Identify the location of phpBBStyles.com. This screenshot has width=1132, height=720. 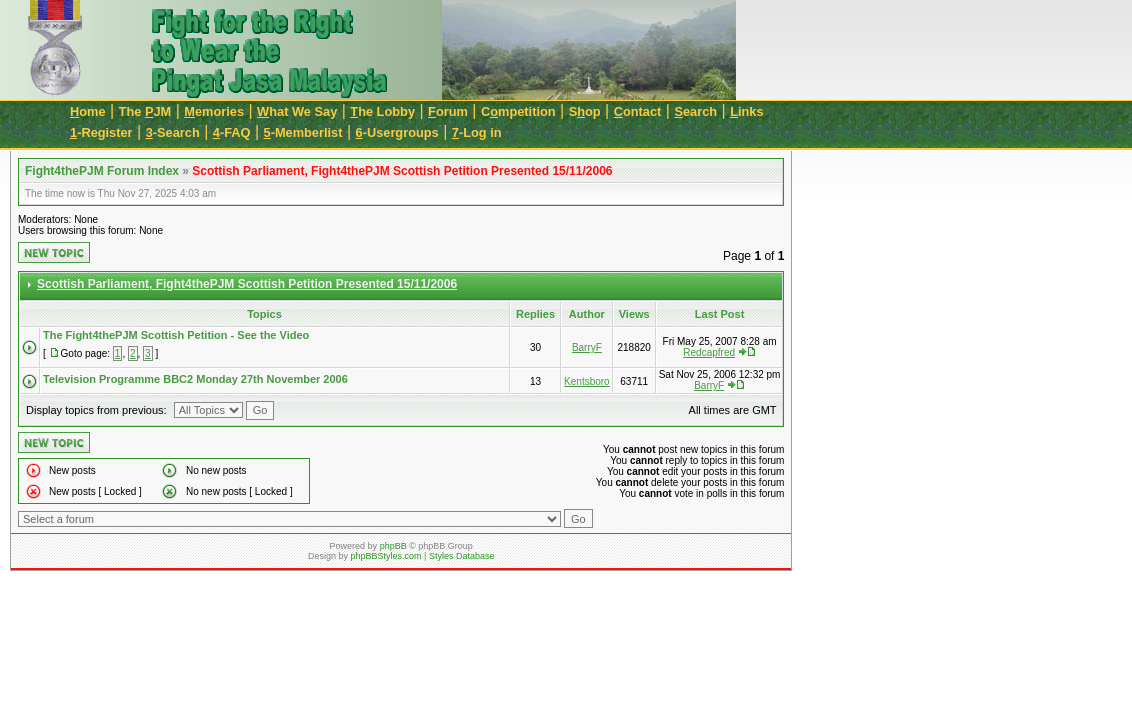
(386, 556).